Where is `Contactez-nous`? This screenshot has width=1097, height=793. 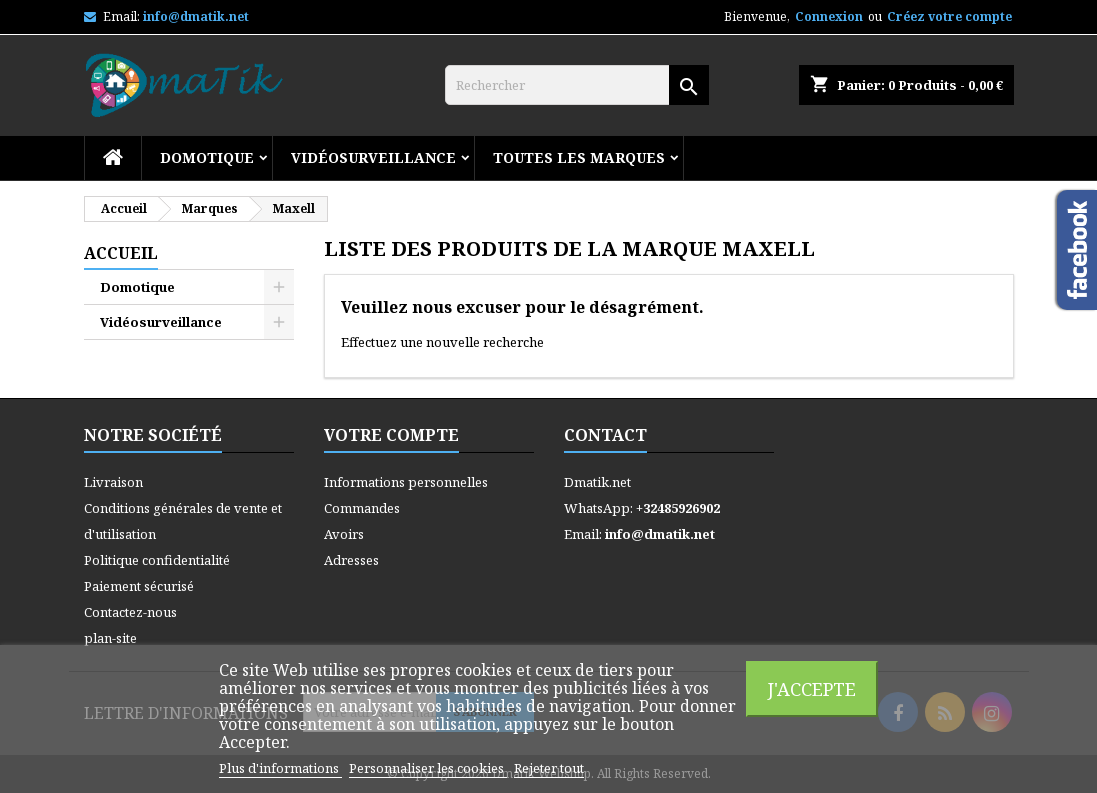 Contactez-nous is located at coordinates (130, 612).